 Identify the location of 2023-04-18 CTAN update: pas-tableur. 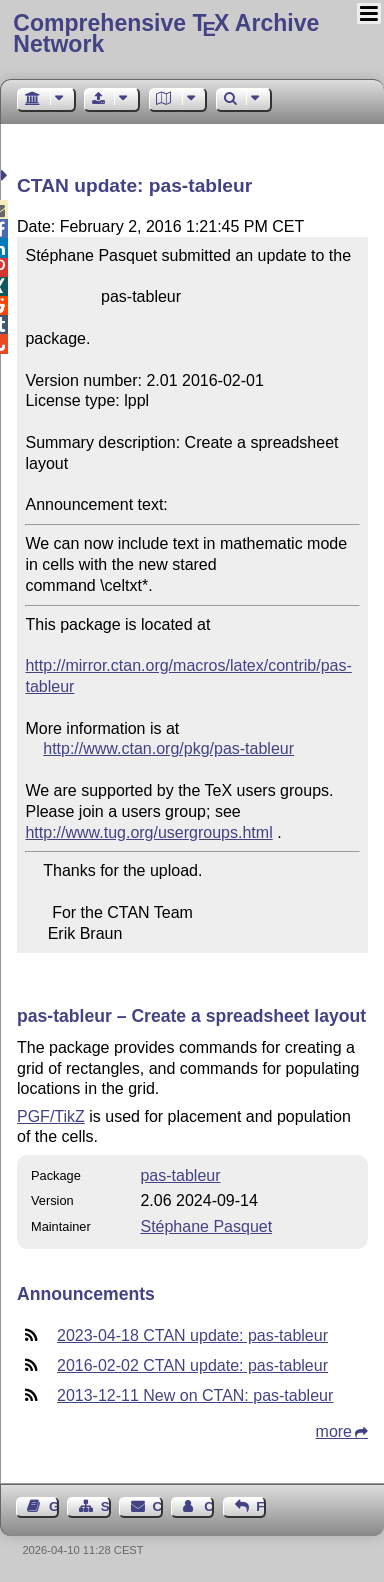
(192, 1335).